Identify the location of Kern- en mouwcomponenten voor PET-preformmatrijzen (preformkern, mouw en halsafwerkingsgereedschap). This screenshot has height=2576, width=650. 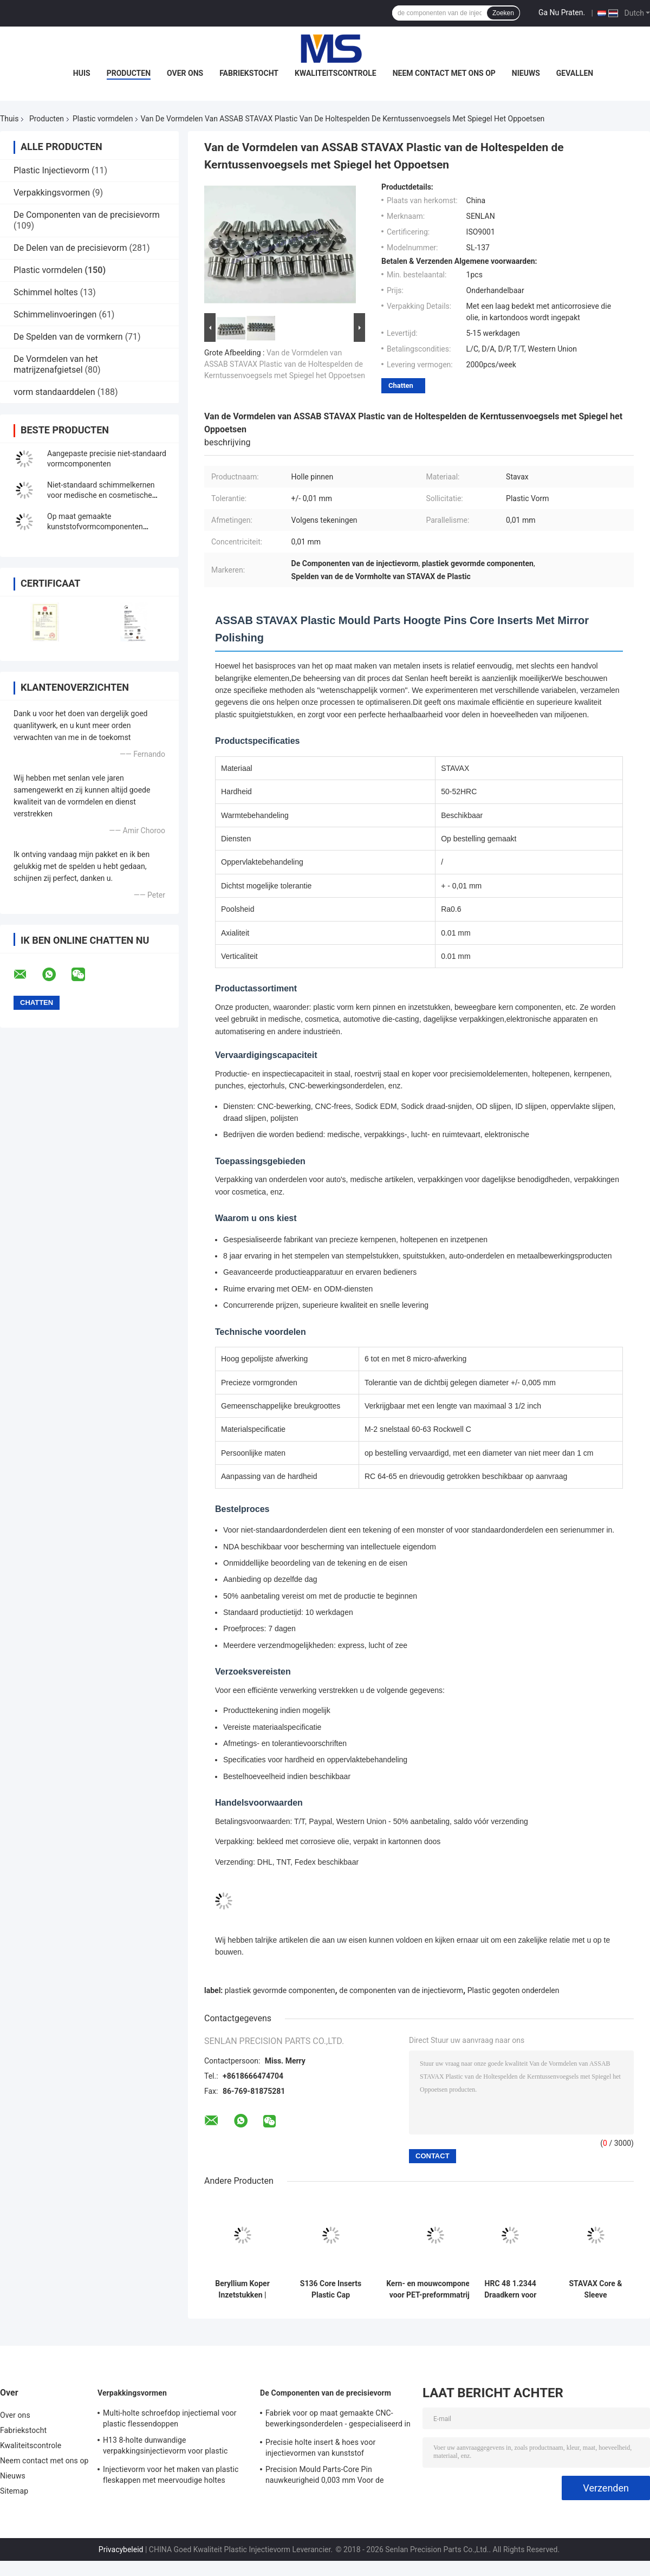
(435, 2289).